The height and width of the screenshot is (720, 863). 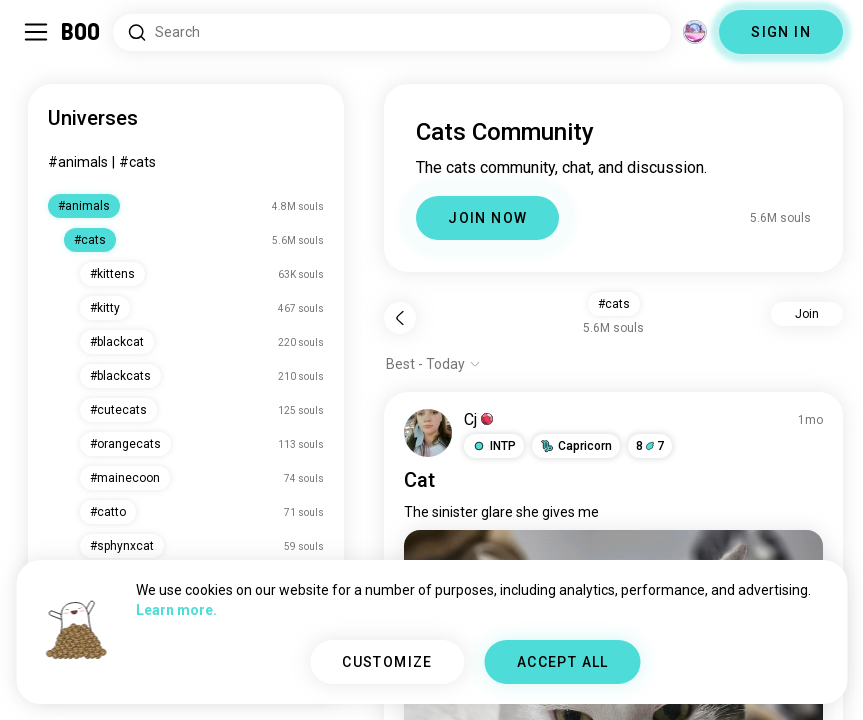 What do you see at coordinates (387, 662) in the screenshot?
I see `CUSTOMIZE` at bounding box center [387, 662].